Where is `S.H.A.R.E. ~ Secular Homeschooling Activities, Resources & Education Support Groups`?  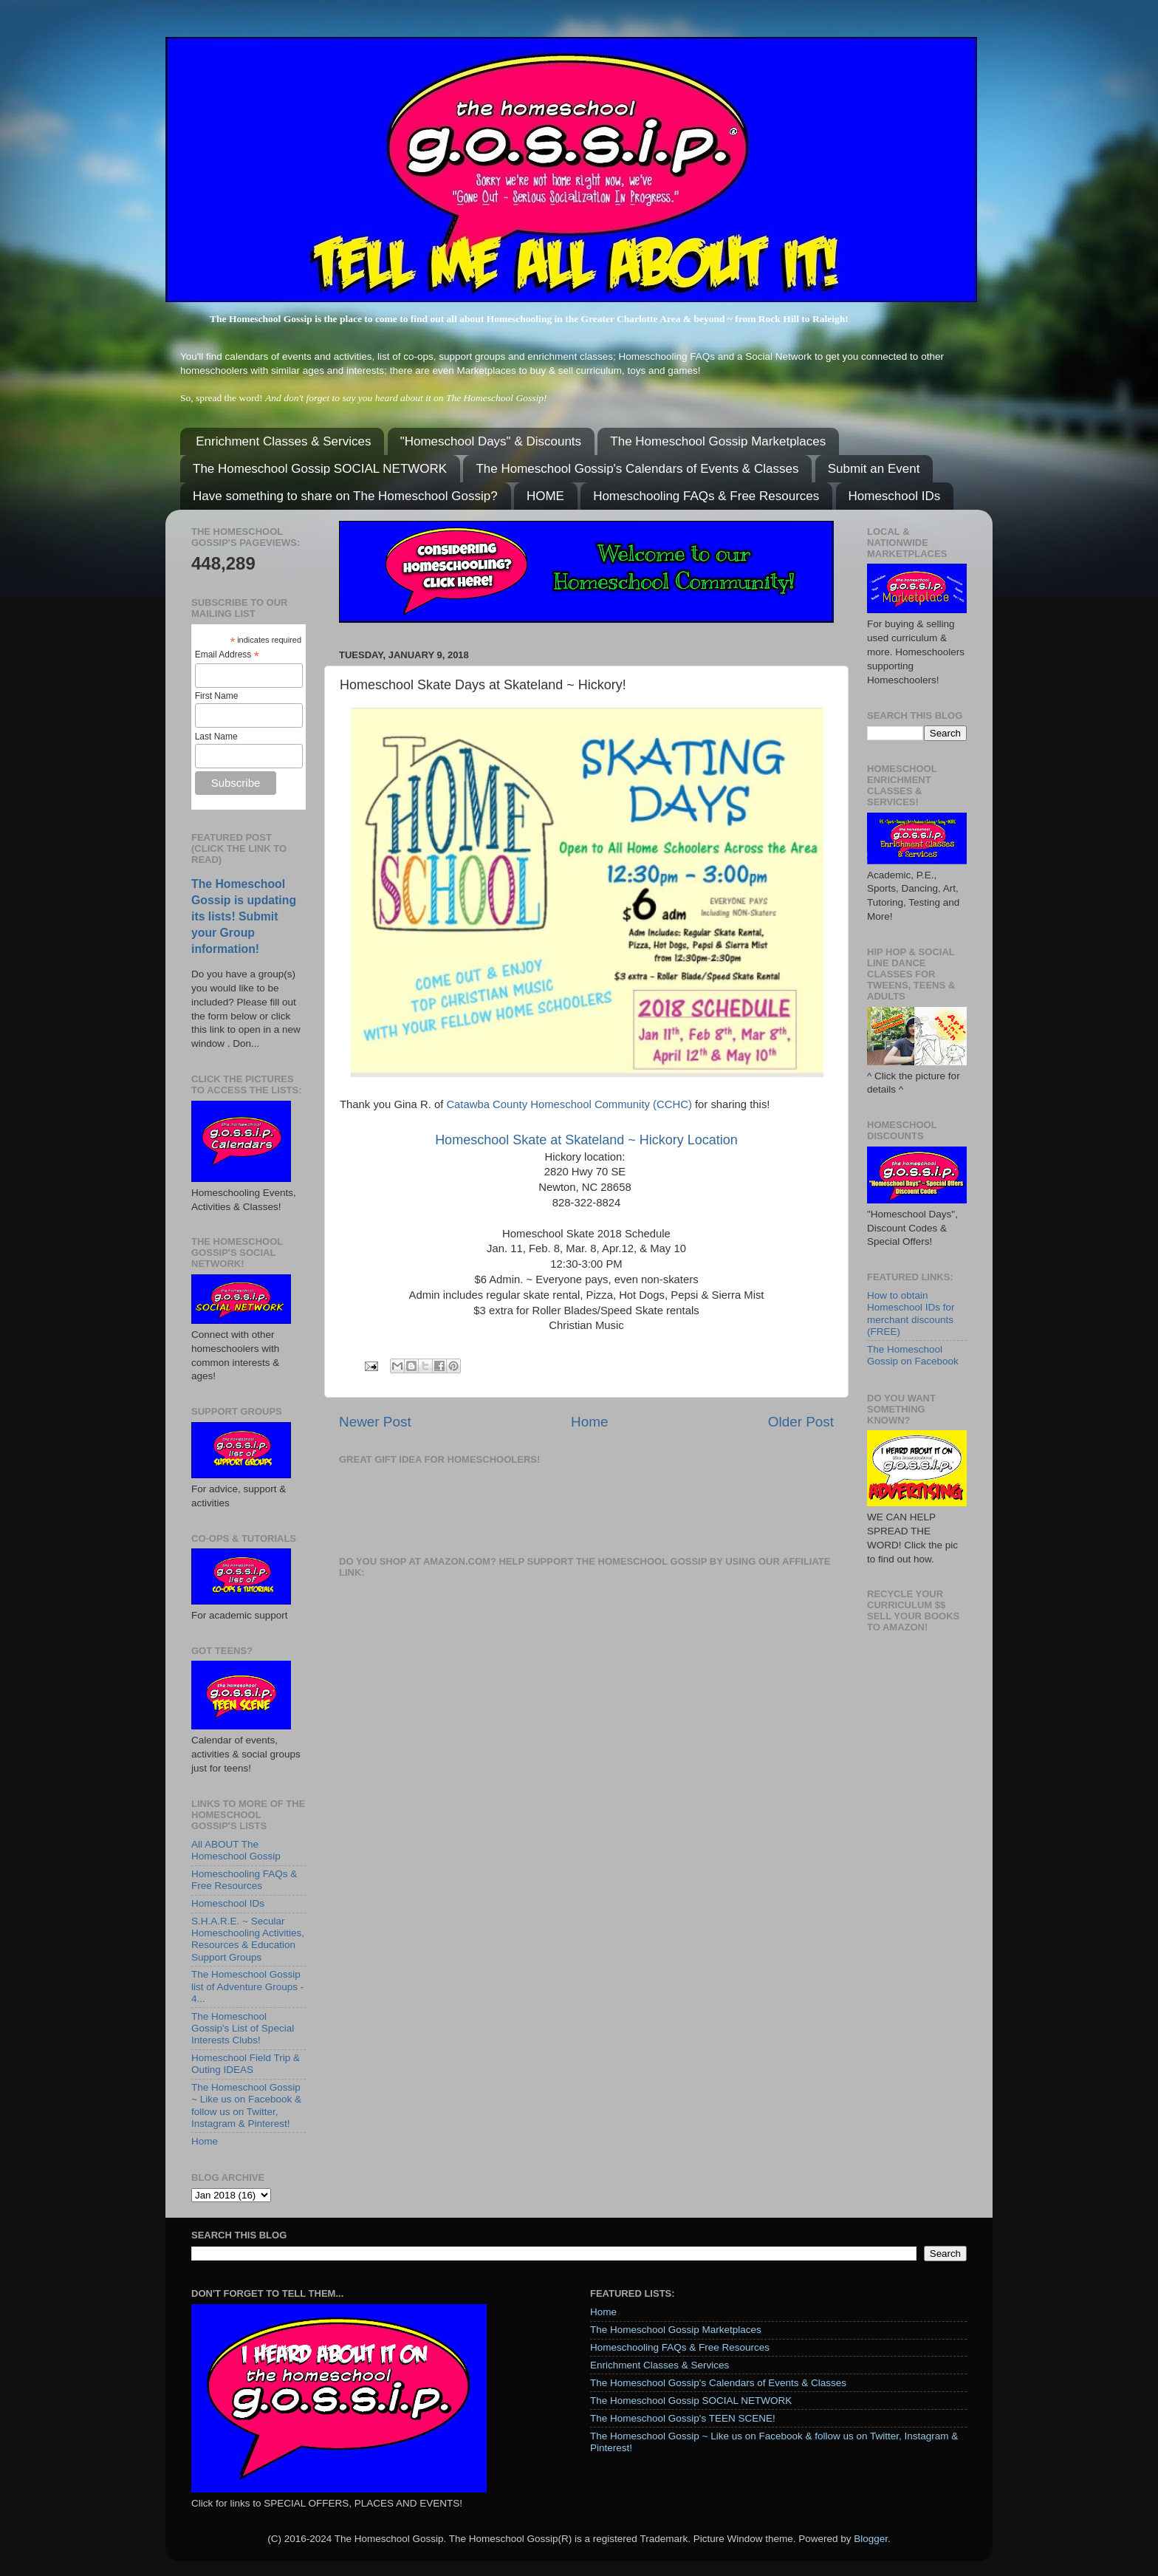
S.H.A.R.E. ~ Secular Homeschooling Activities, Resources & Education Support Groups is located at coordinates (247, 1939).